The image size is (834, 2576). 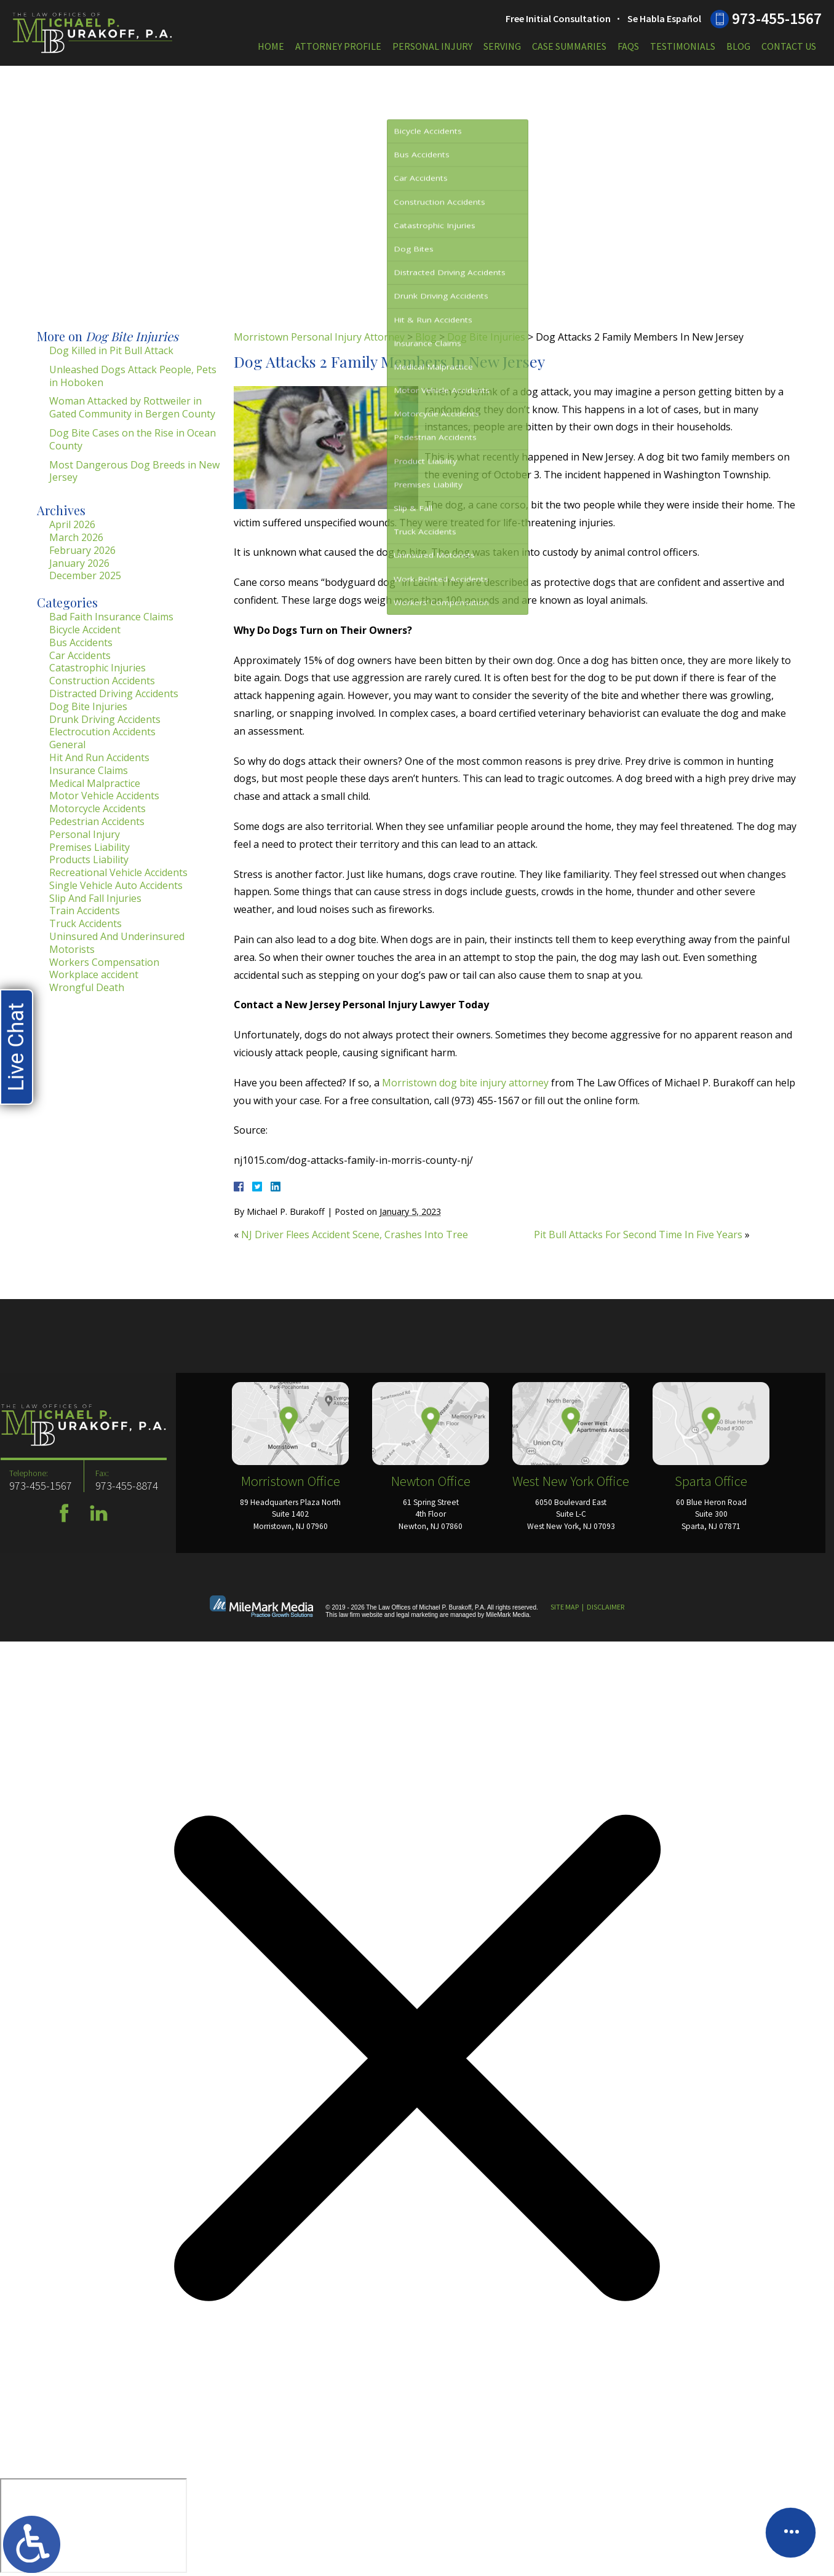 What do you see at coordinates (104, 962) in the screenshot?
I see `Workers Compensation` at bounding box center [104, 962].